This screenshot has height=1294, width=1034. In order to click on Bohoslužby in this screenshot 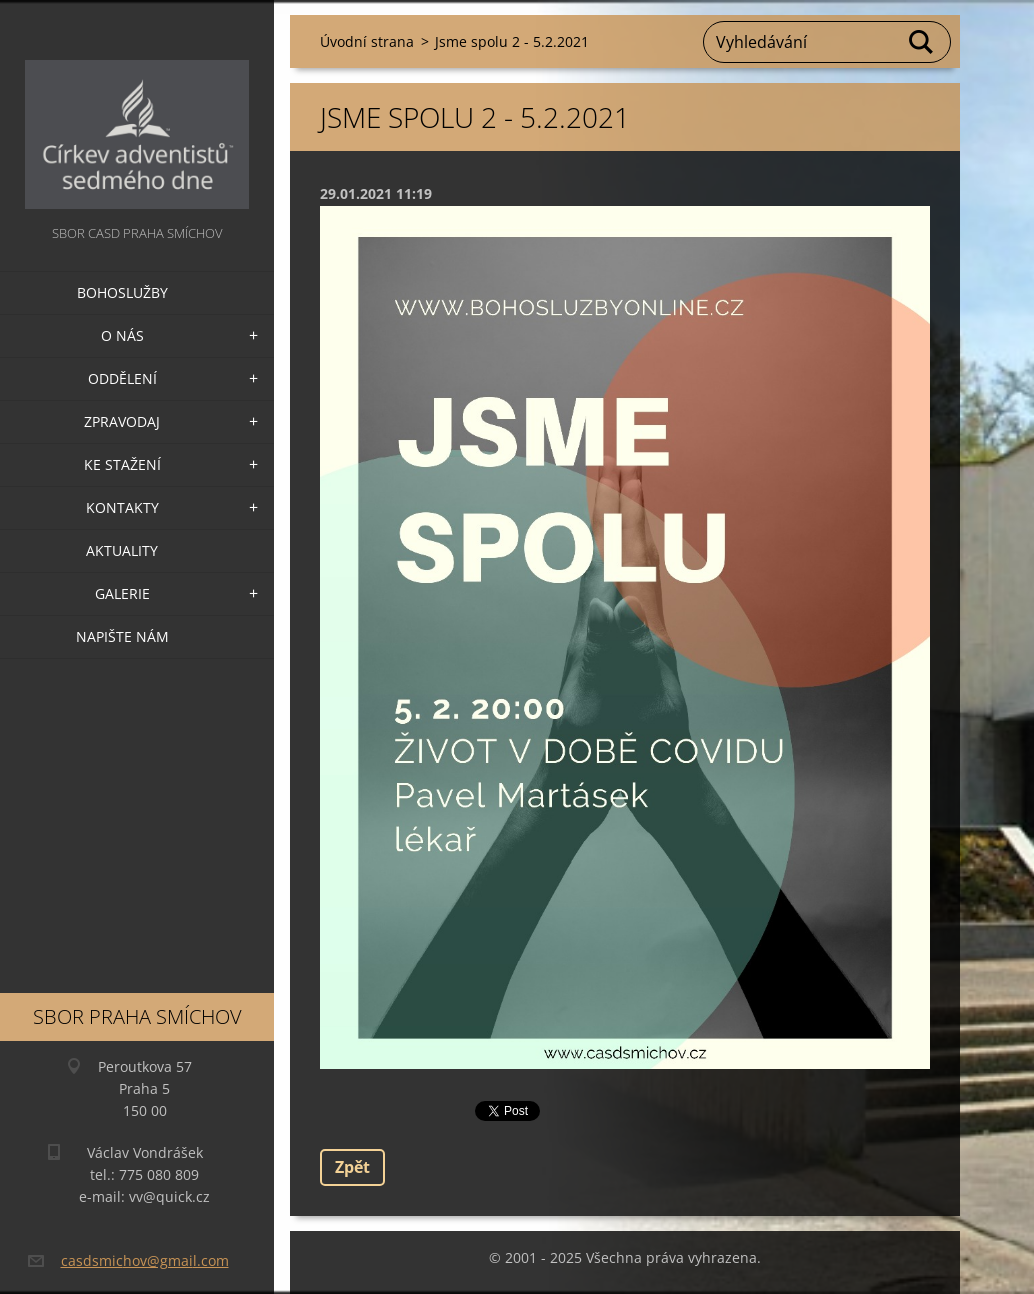, I will do `click(122, 292)`.